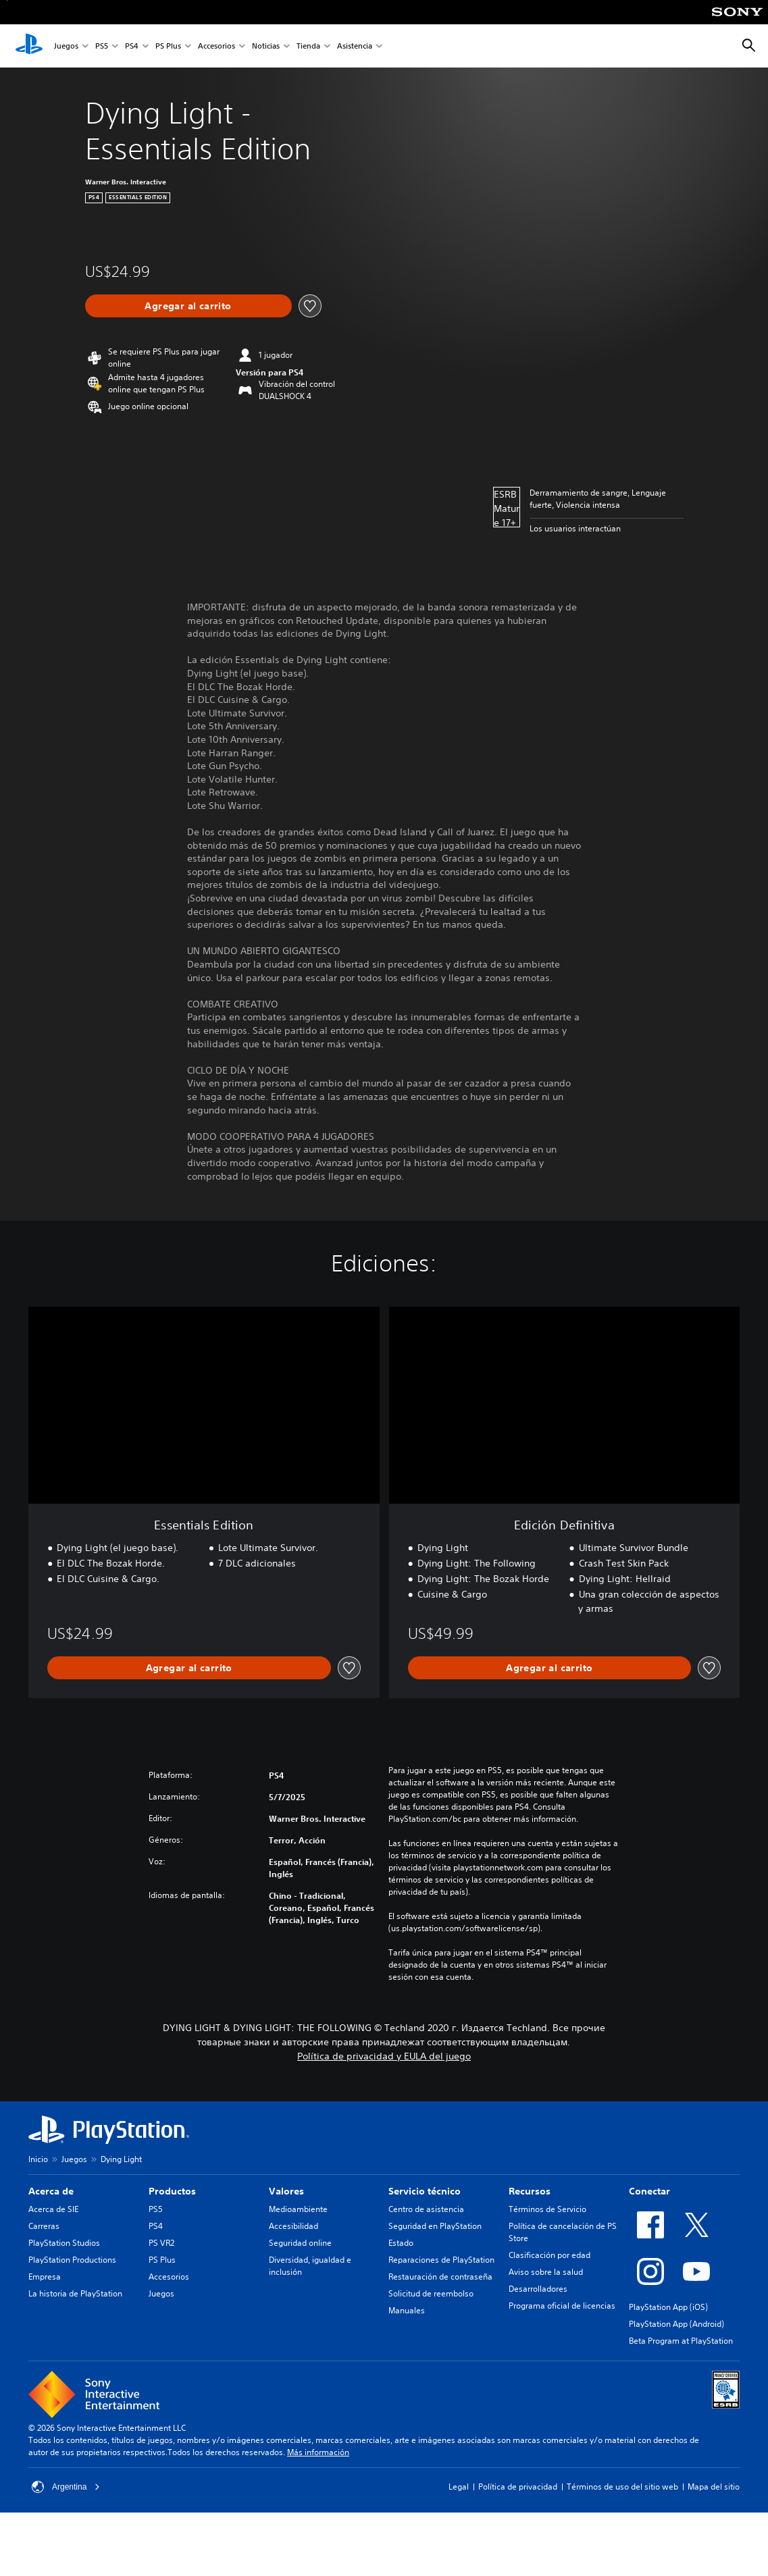 The width and height of the screenshot is (768, 2576). Describe the element at coordinates (424, 2191) in the screenshot. I see `Servicio técnico [heading]` at that location.